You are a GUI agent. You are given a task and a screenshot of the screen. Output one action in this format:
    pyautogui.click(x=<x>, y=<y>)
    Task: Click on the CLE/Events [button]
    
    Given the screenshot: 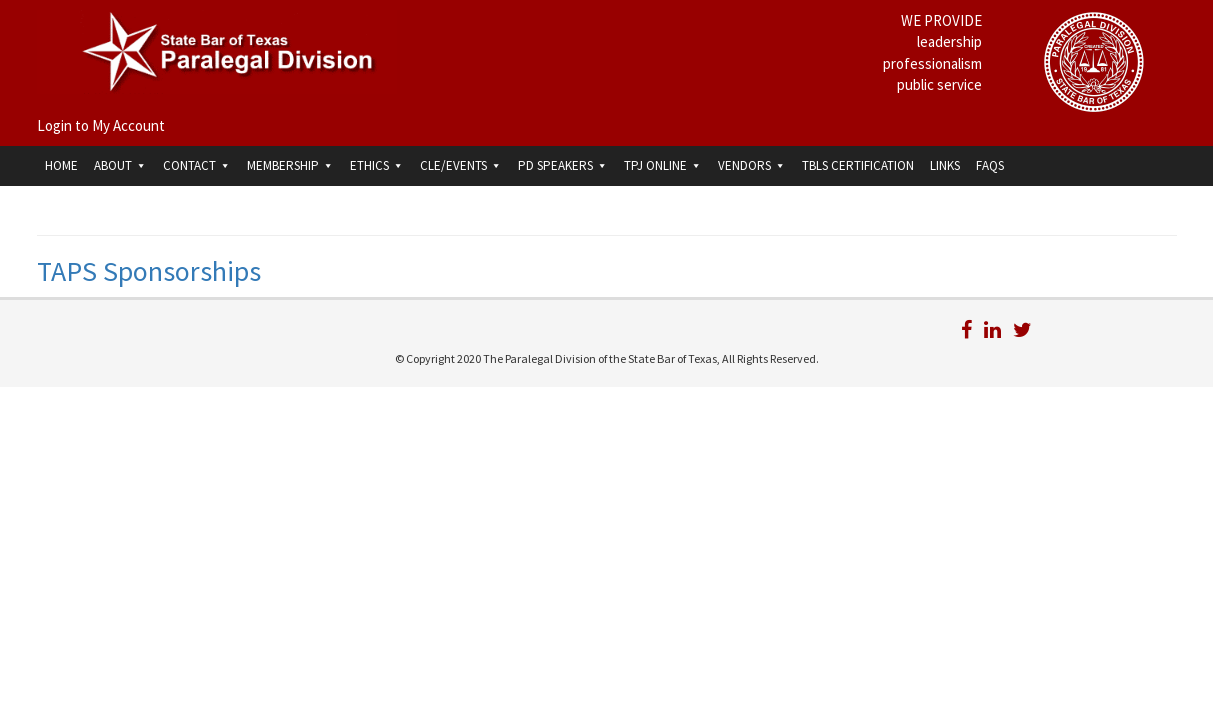 What is the action you would take?
    pyautogui.click(x=461, y=165)
    